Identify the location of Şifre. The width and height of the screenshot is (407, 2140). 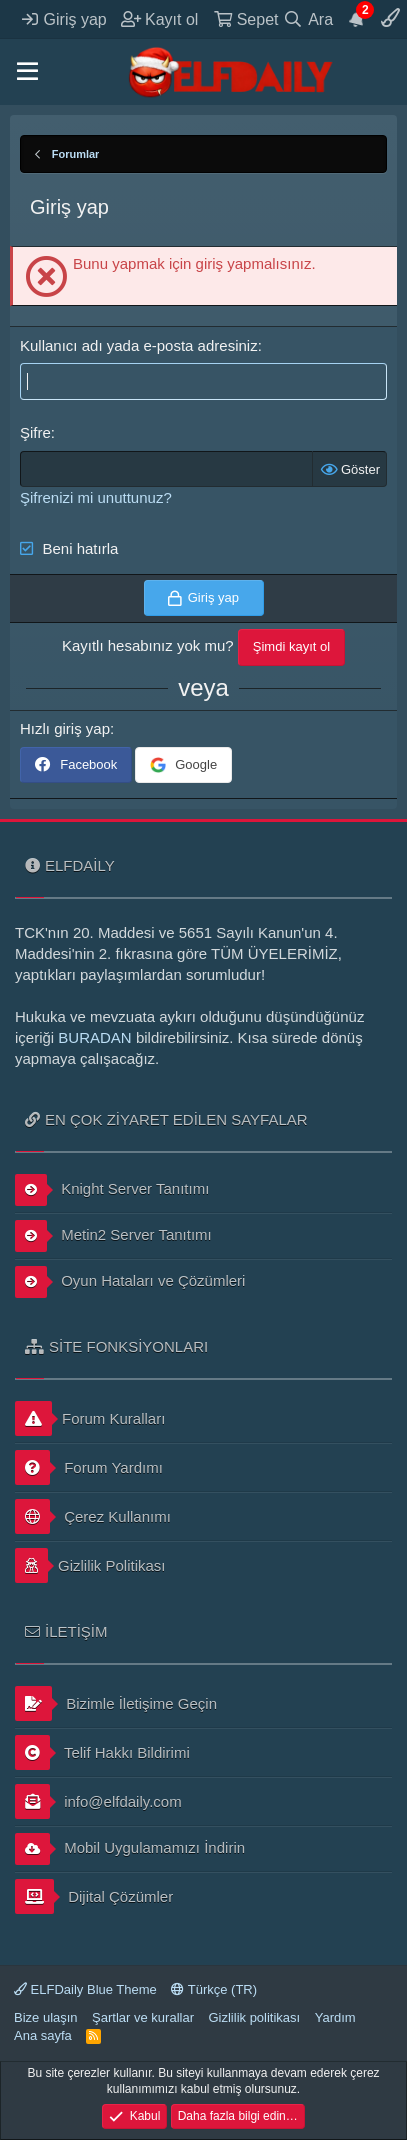
(35, 432).